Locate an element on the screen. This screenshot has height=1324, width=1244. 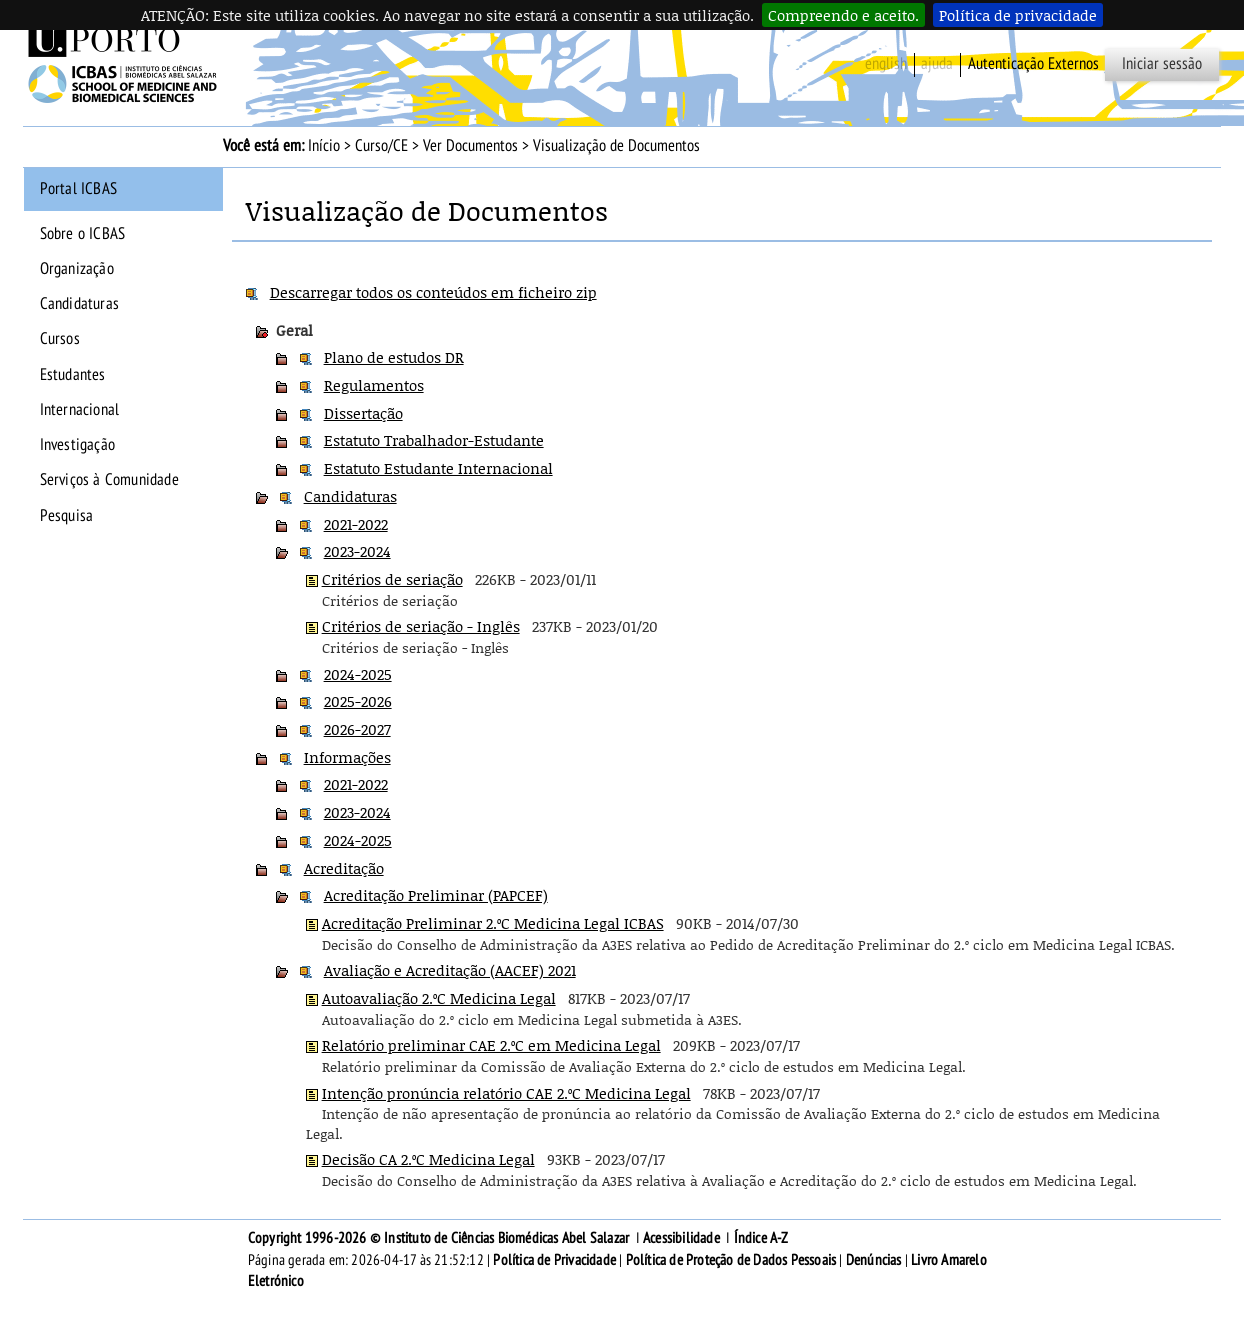
Início is located at coordinates (324, 146).